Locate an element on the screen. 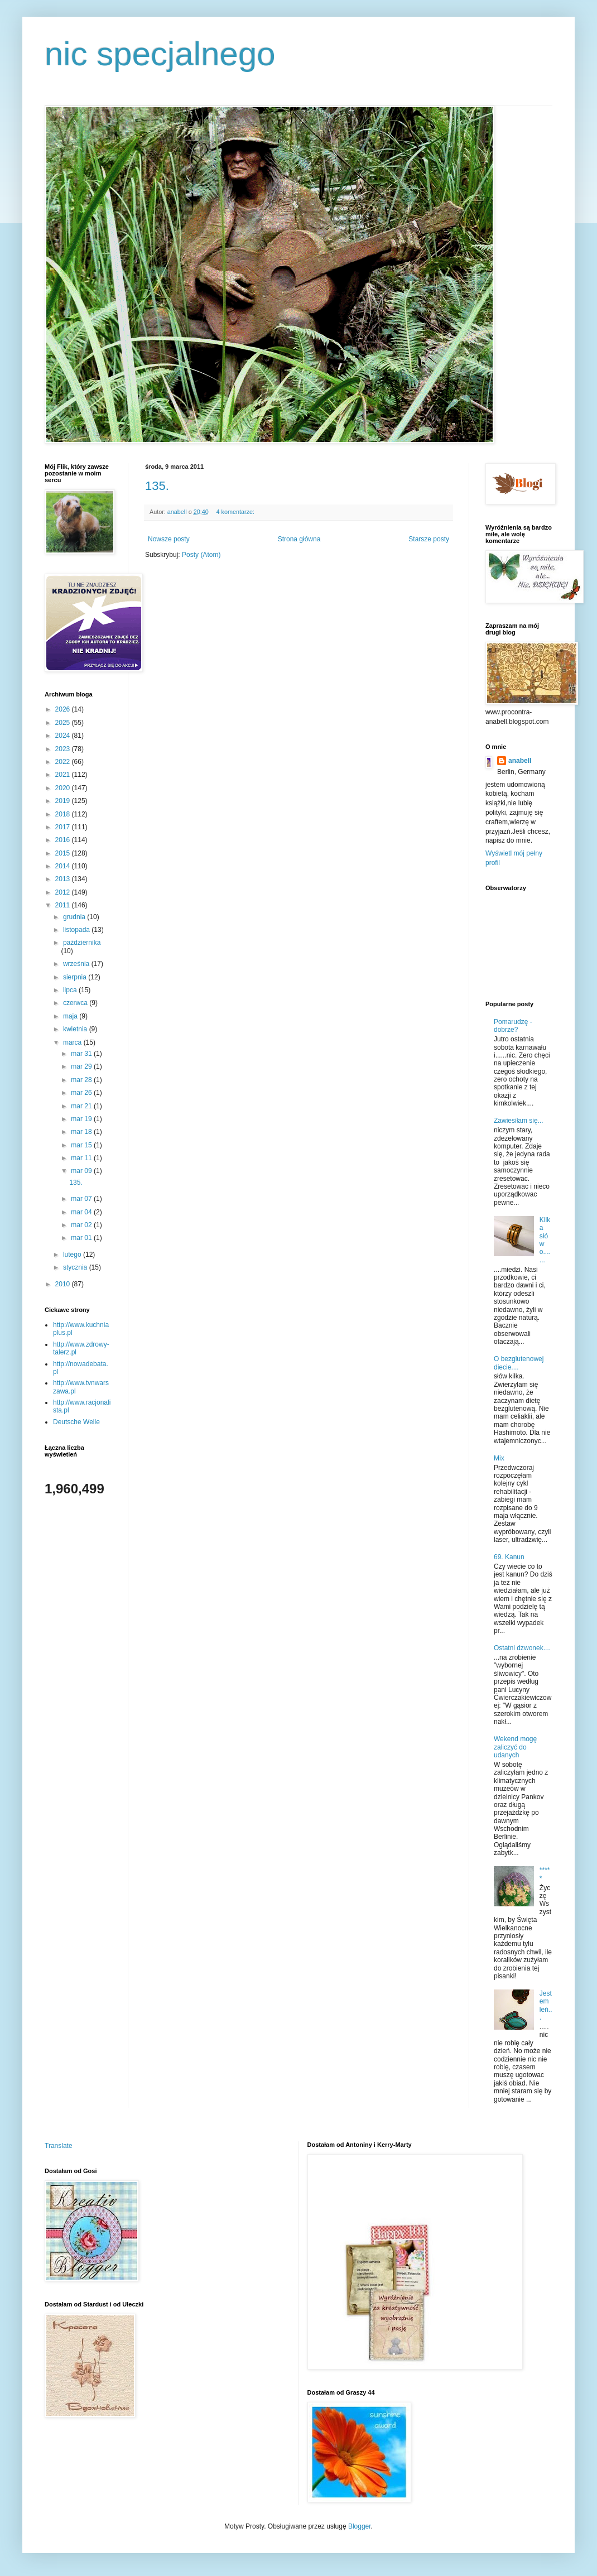  mar 21 is located at coordinates (82, 1106).